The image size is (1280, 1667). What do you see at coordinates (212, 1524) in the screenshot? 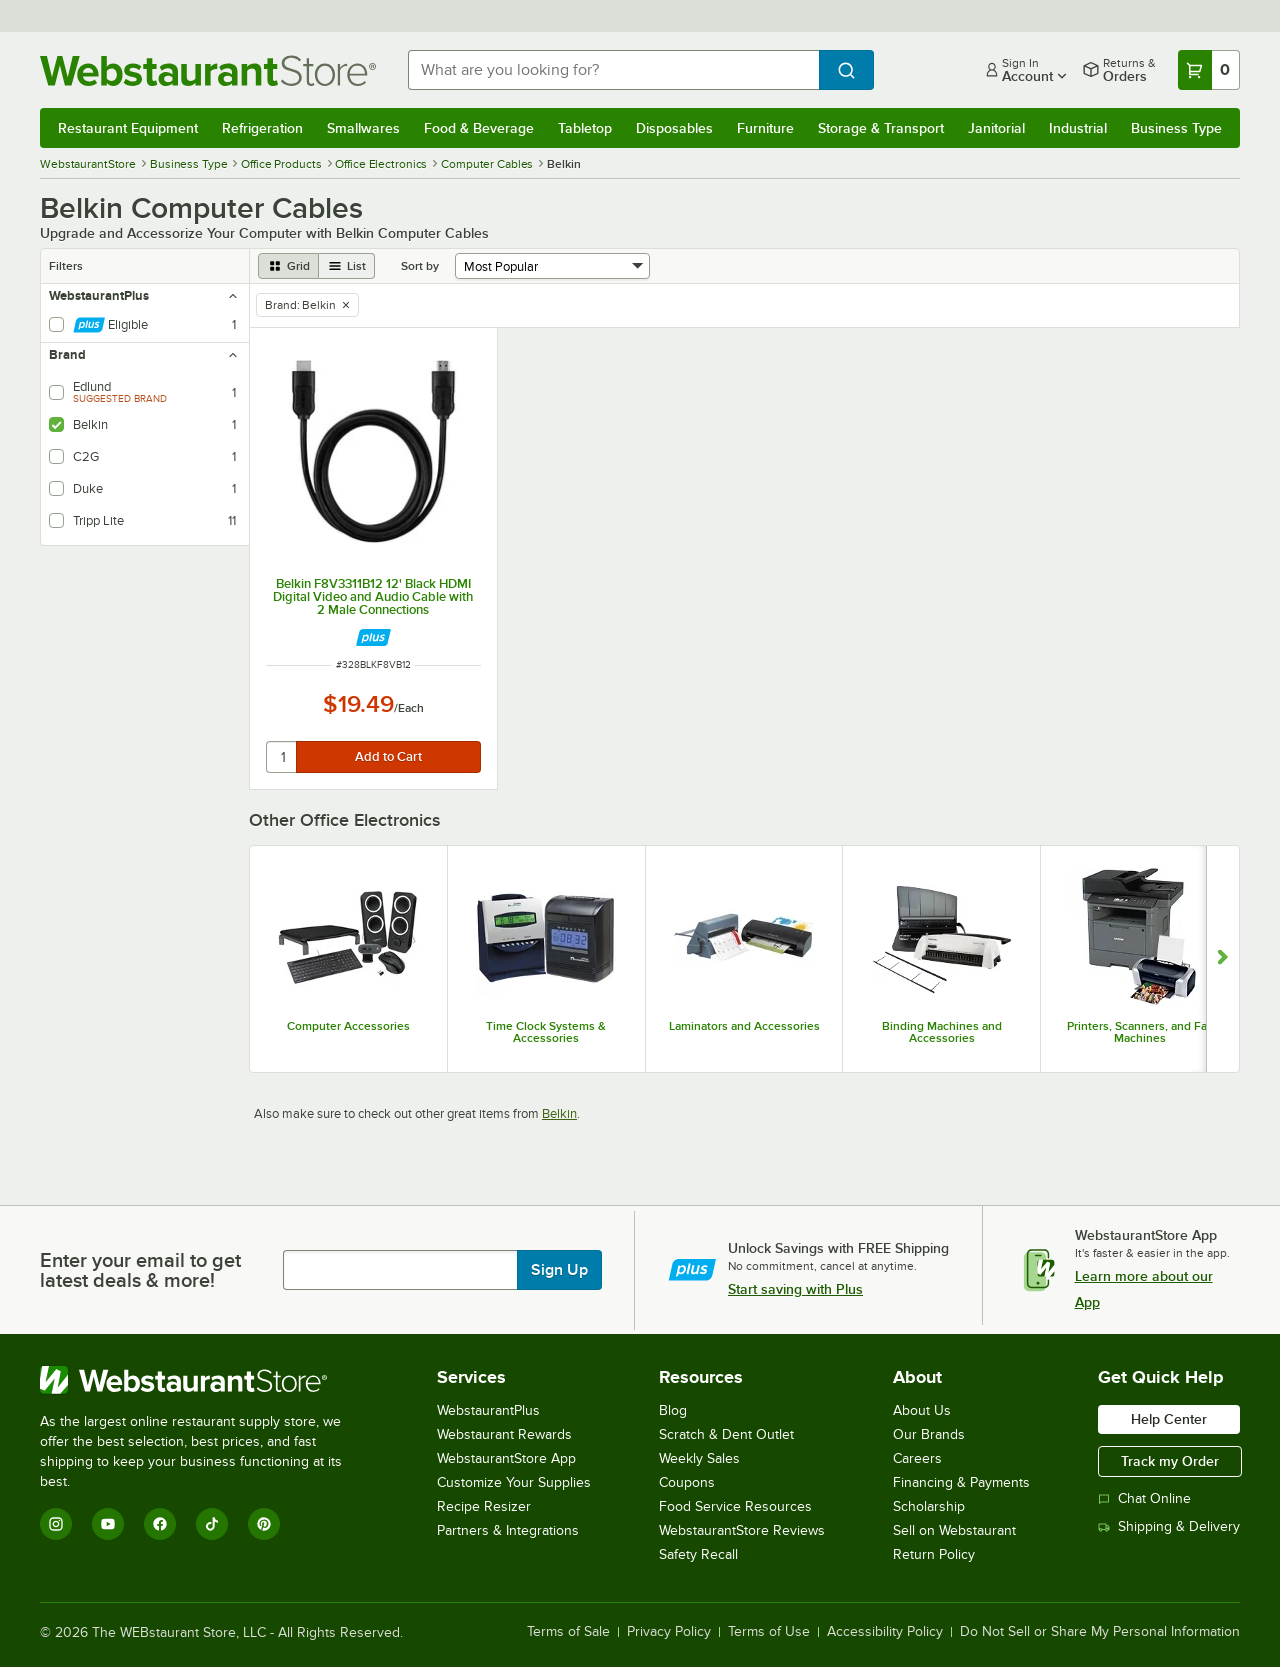
I see `[TikTok]` at bounding box center [212, 1524].